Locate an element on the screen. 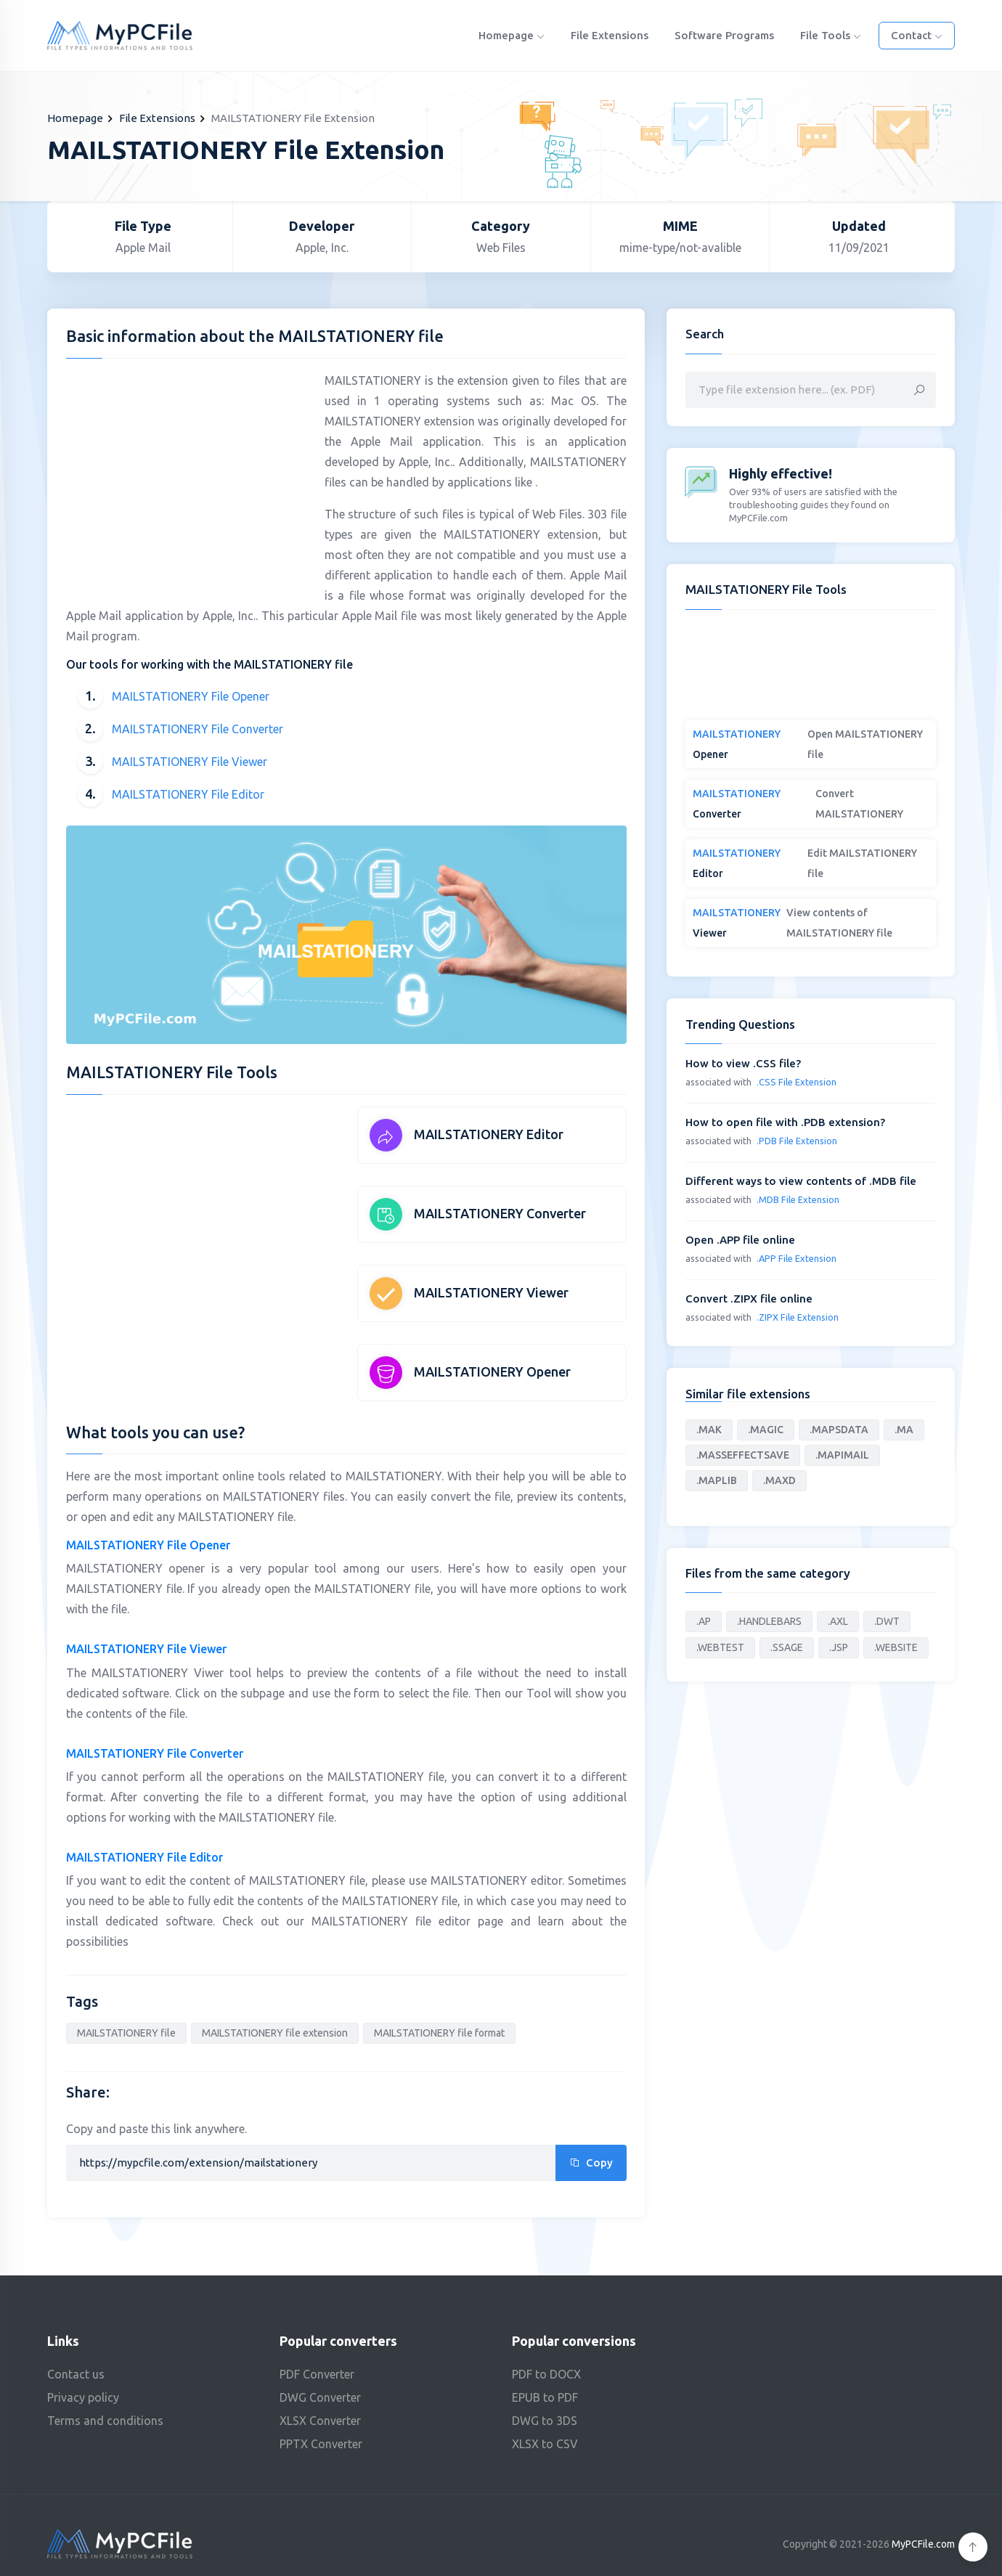  [Advertisement] is located at coordinates (188, 472).